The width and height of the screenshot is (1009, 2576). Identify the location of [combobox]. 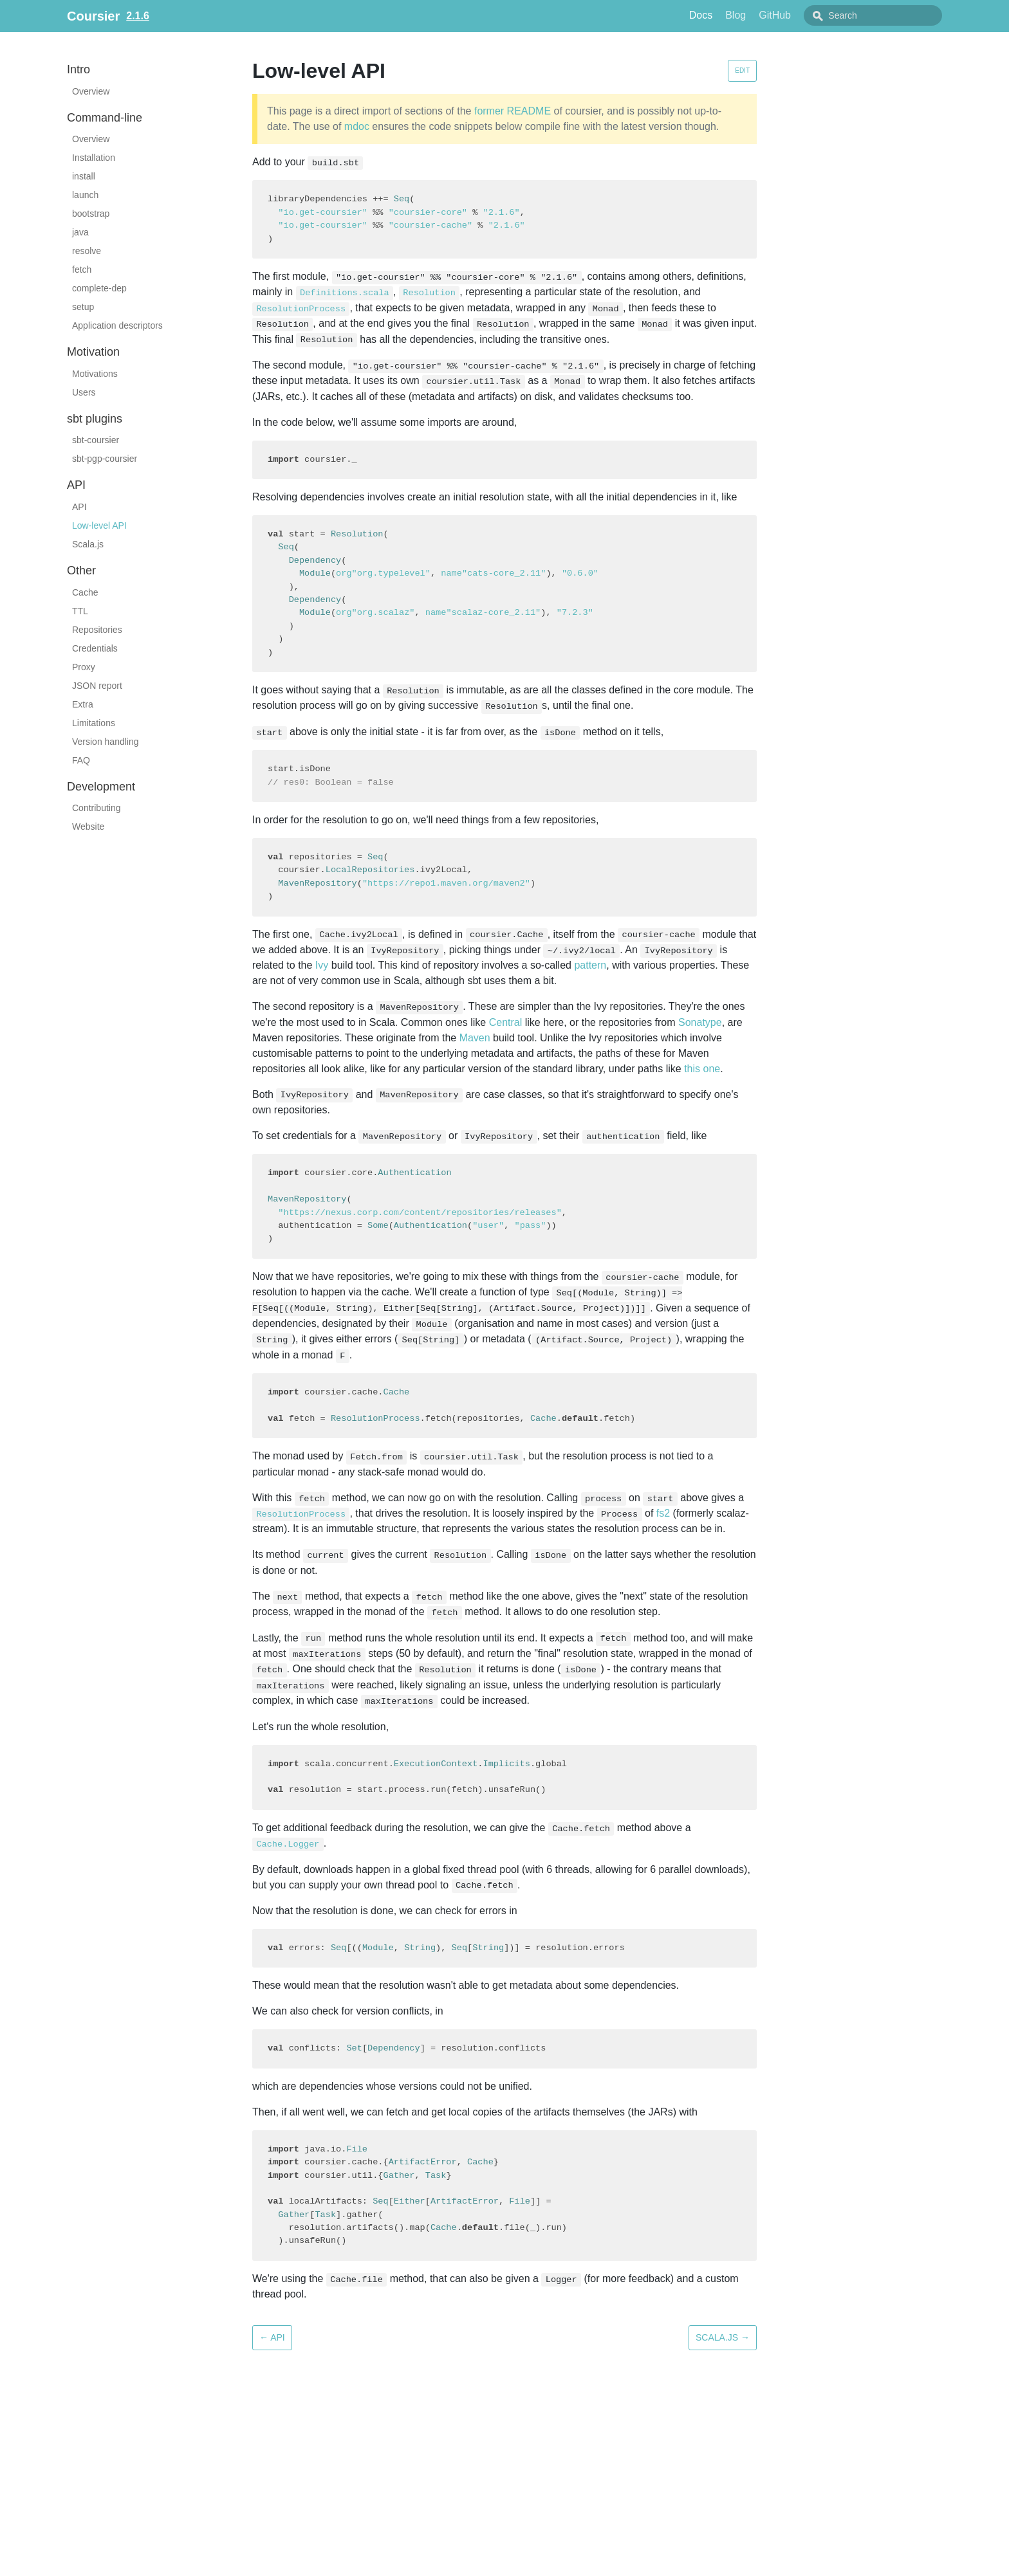
(887, 15).